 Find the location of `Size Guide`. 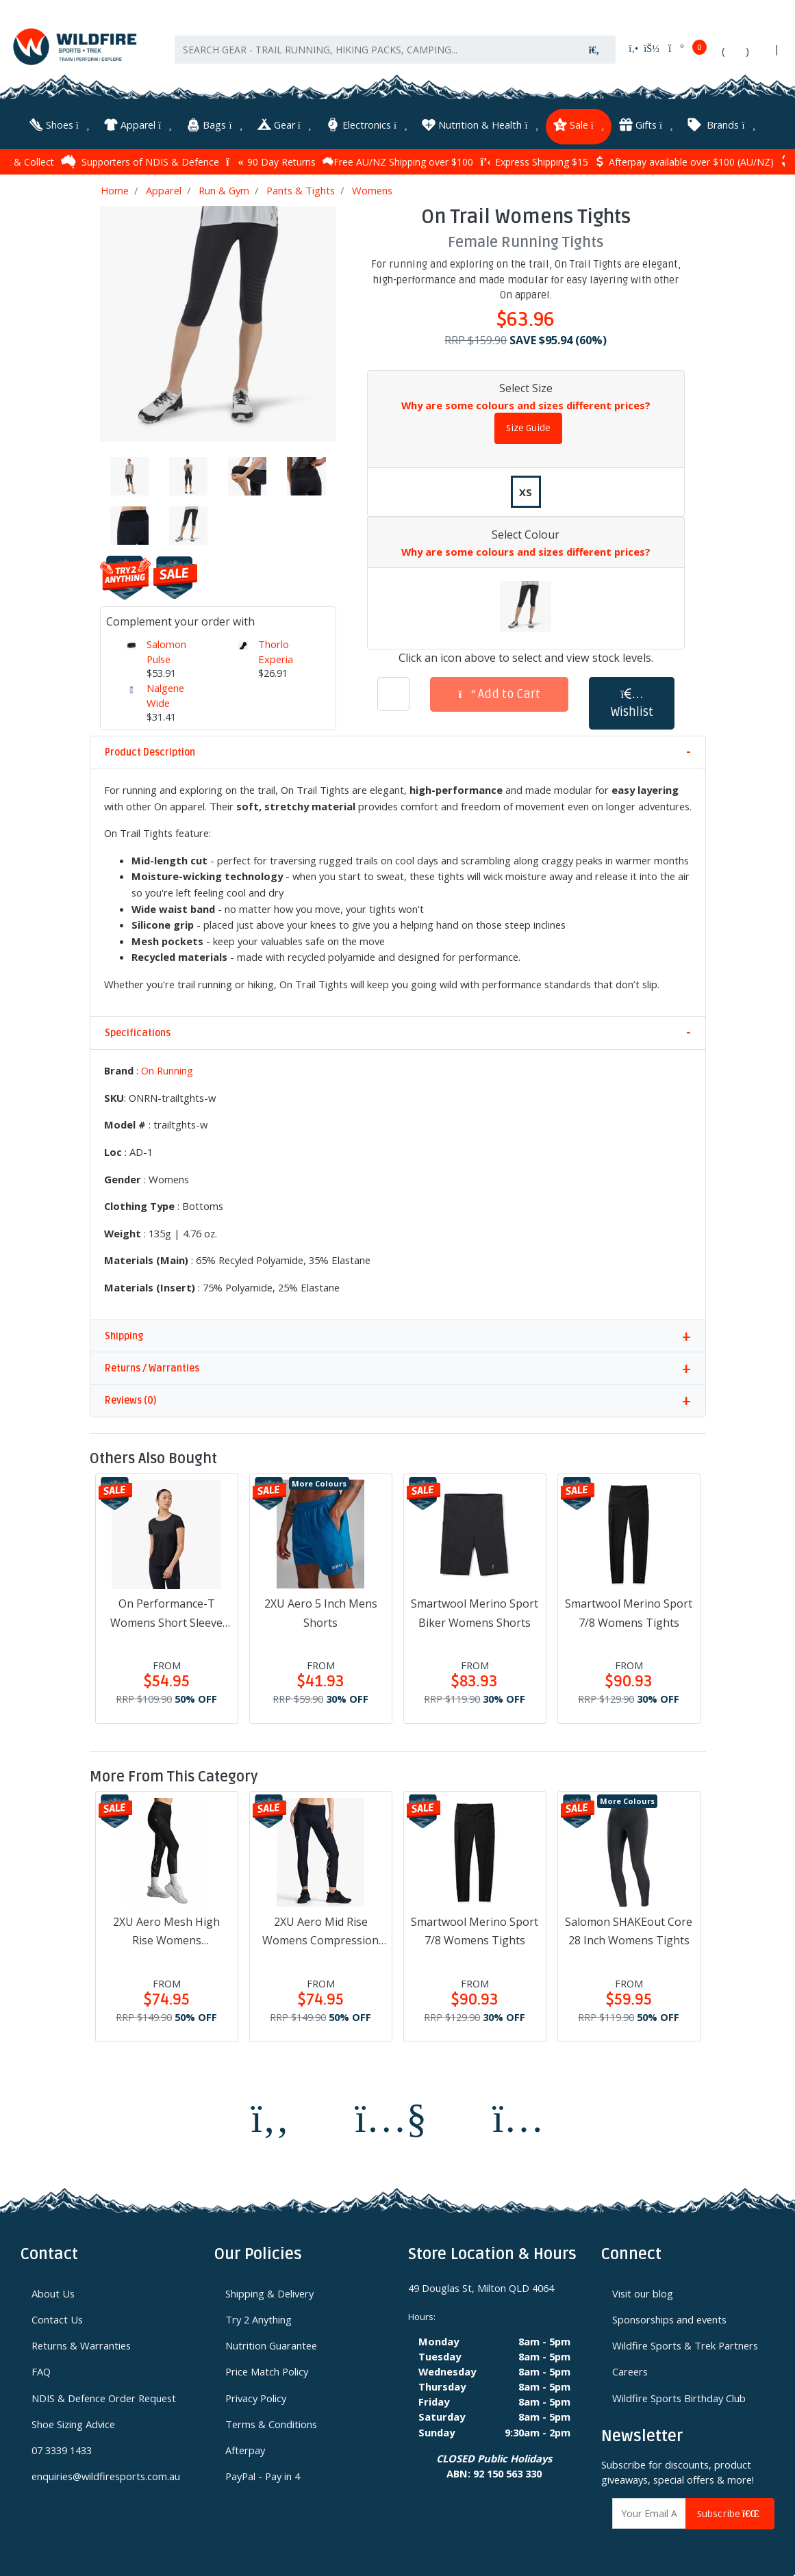

Size Guide is located at coordinates (528, 426).